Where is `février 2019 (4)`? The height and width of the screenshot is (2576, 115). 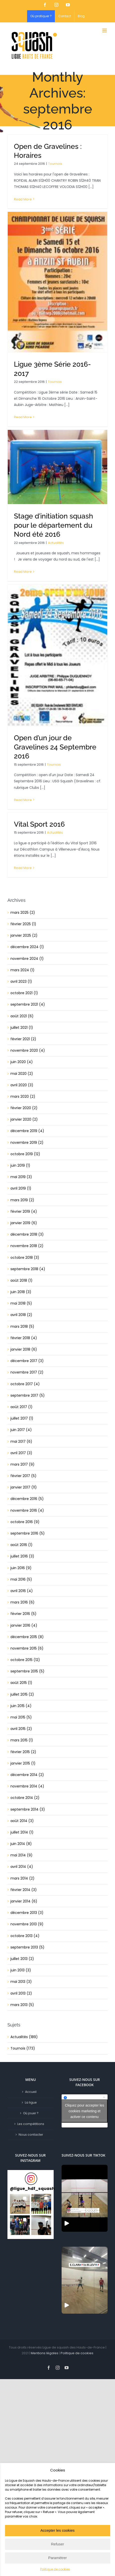 février 2019 (4) is located at coordinates (23, 1211).